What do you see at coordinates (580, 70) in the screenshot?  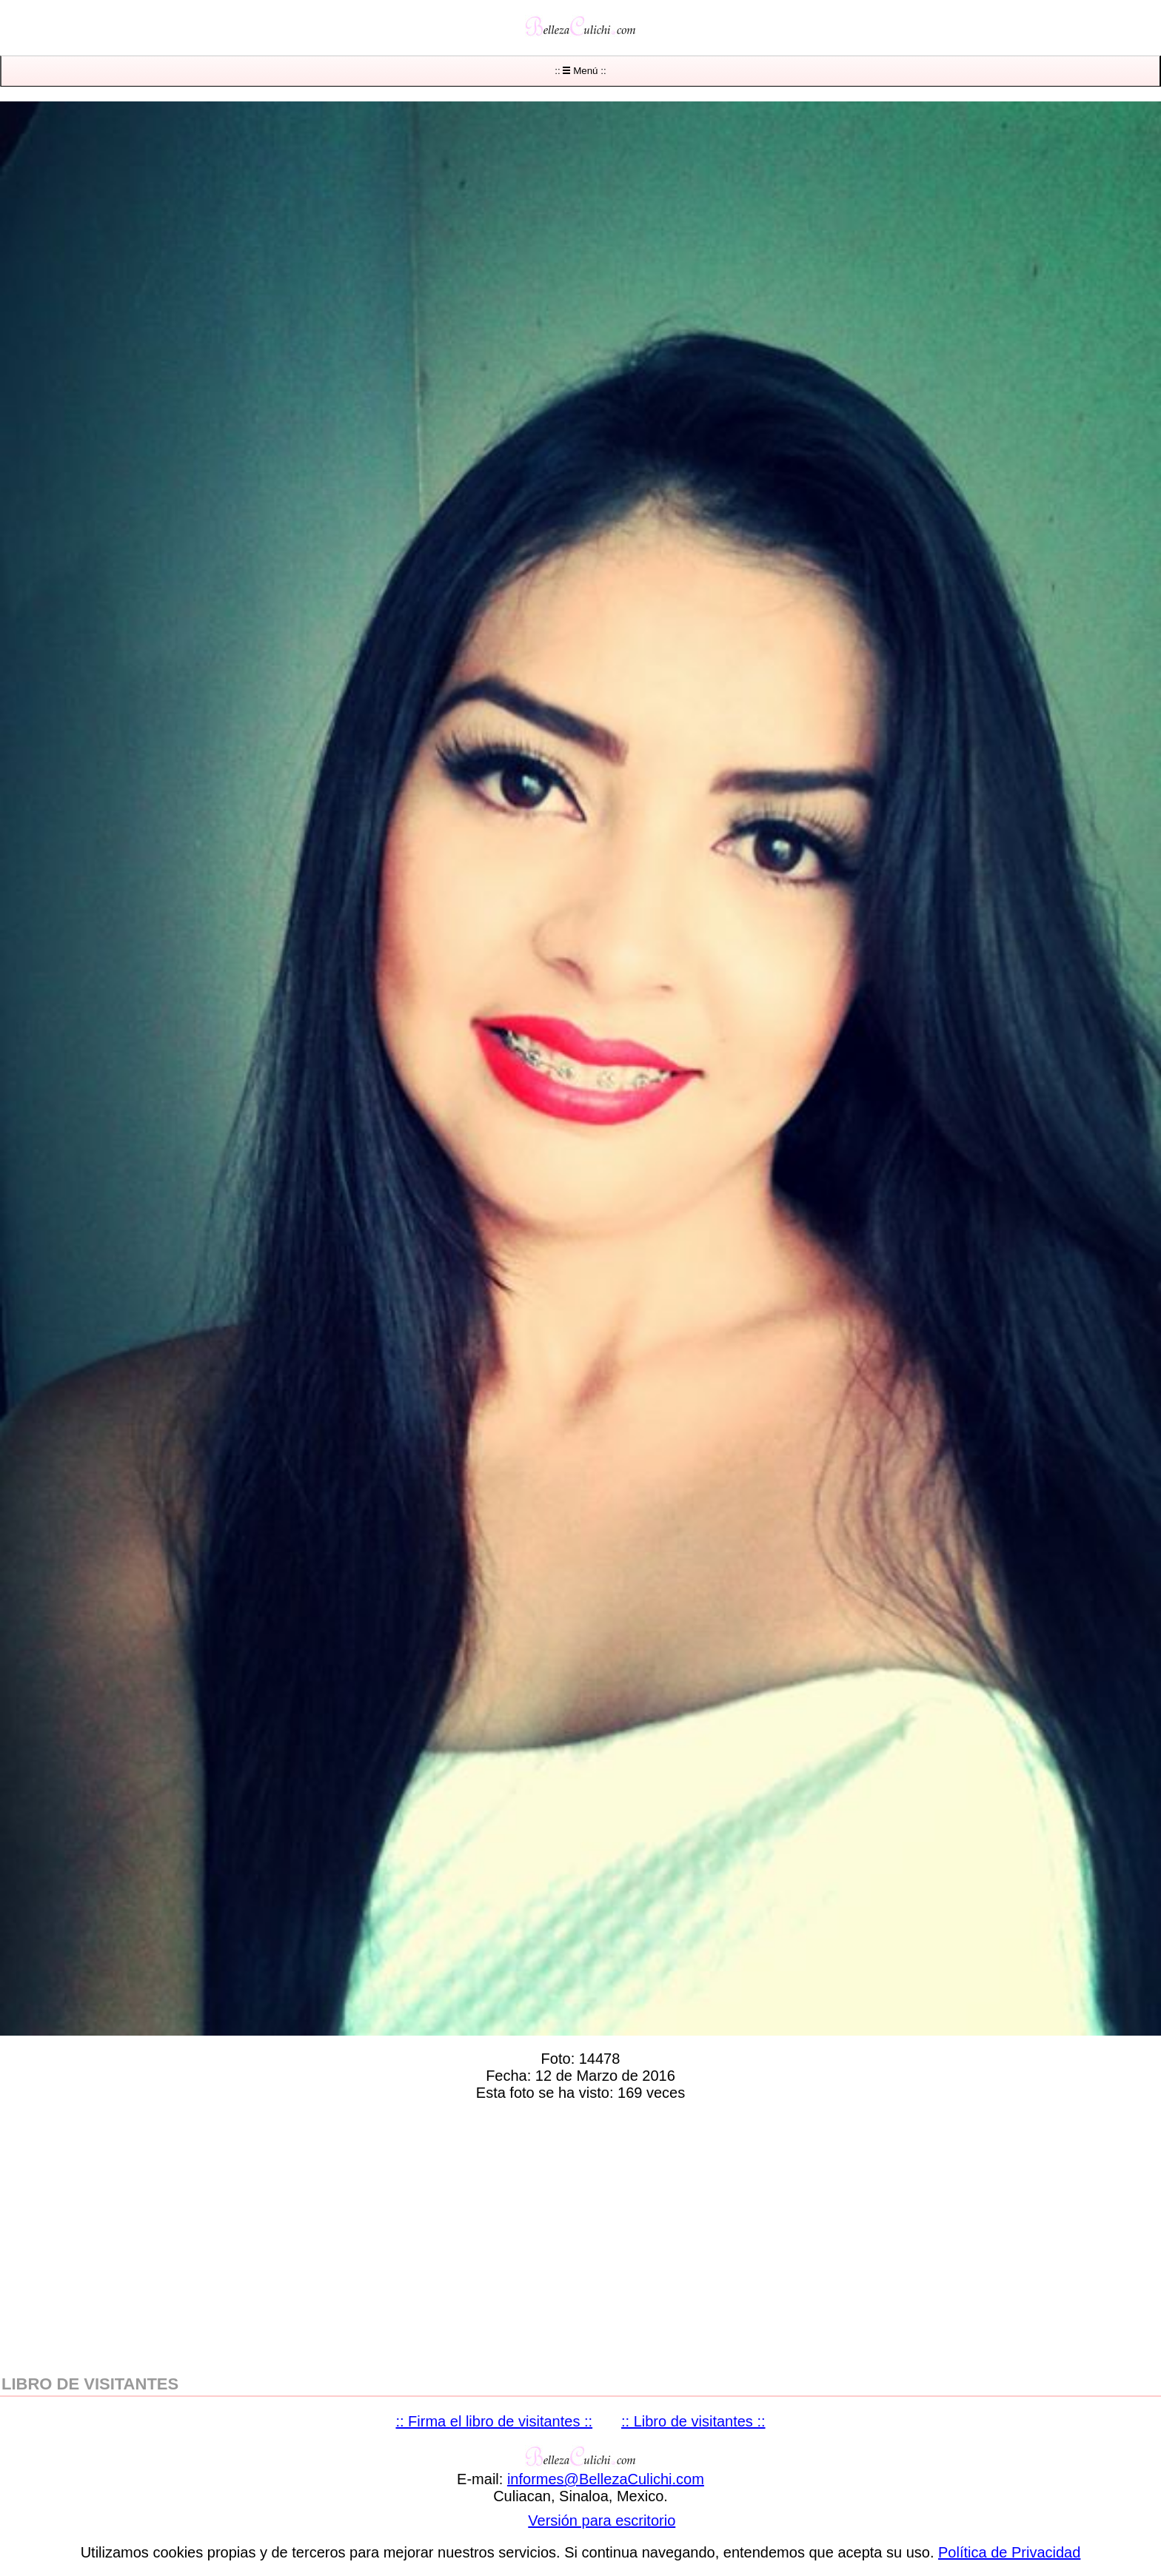 I see `:: Menú ::` at bounding box center [580, 70].